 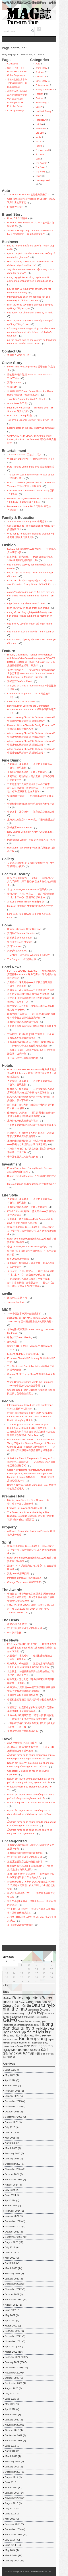 What do you see at coordinates (10, 2247) in the screenshot?
I see `July 2023` at bounding box center [10, 2247].